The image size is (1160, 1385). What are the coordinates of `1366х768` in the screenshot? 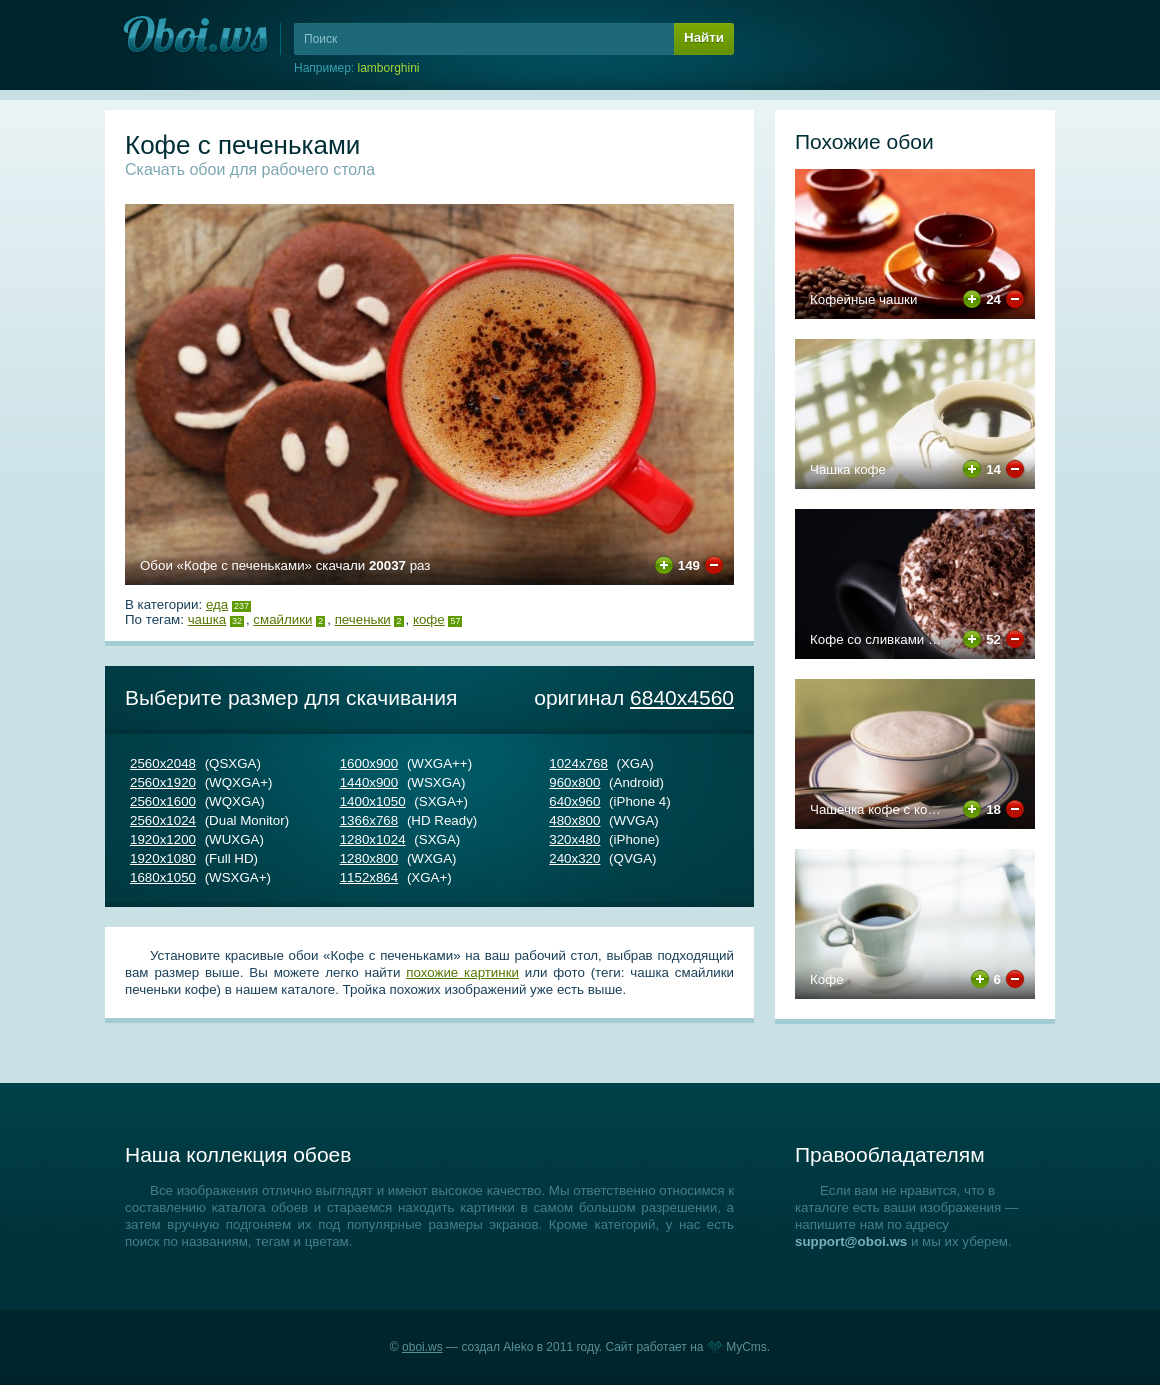 It's located at (369, 820).